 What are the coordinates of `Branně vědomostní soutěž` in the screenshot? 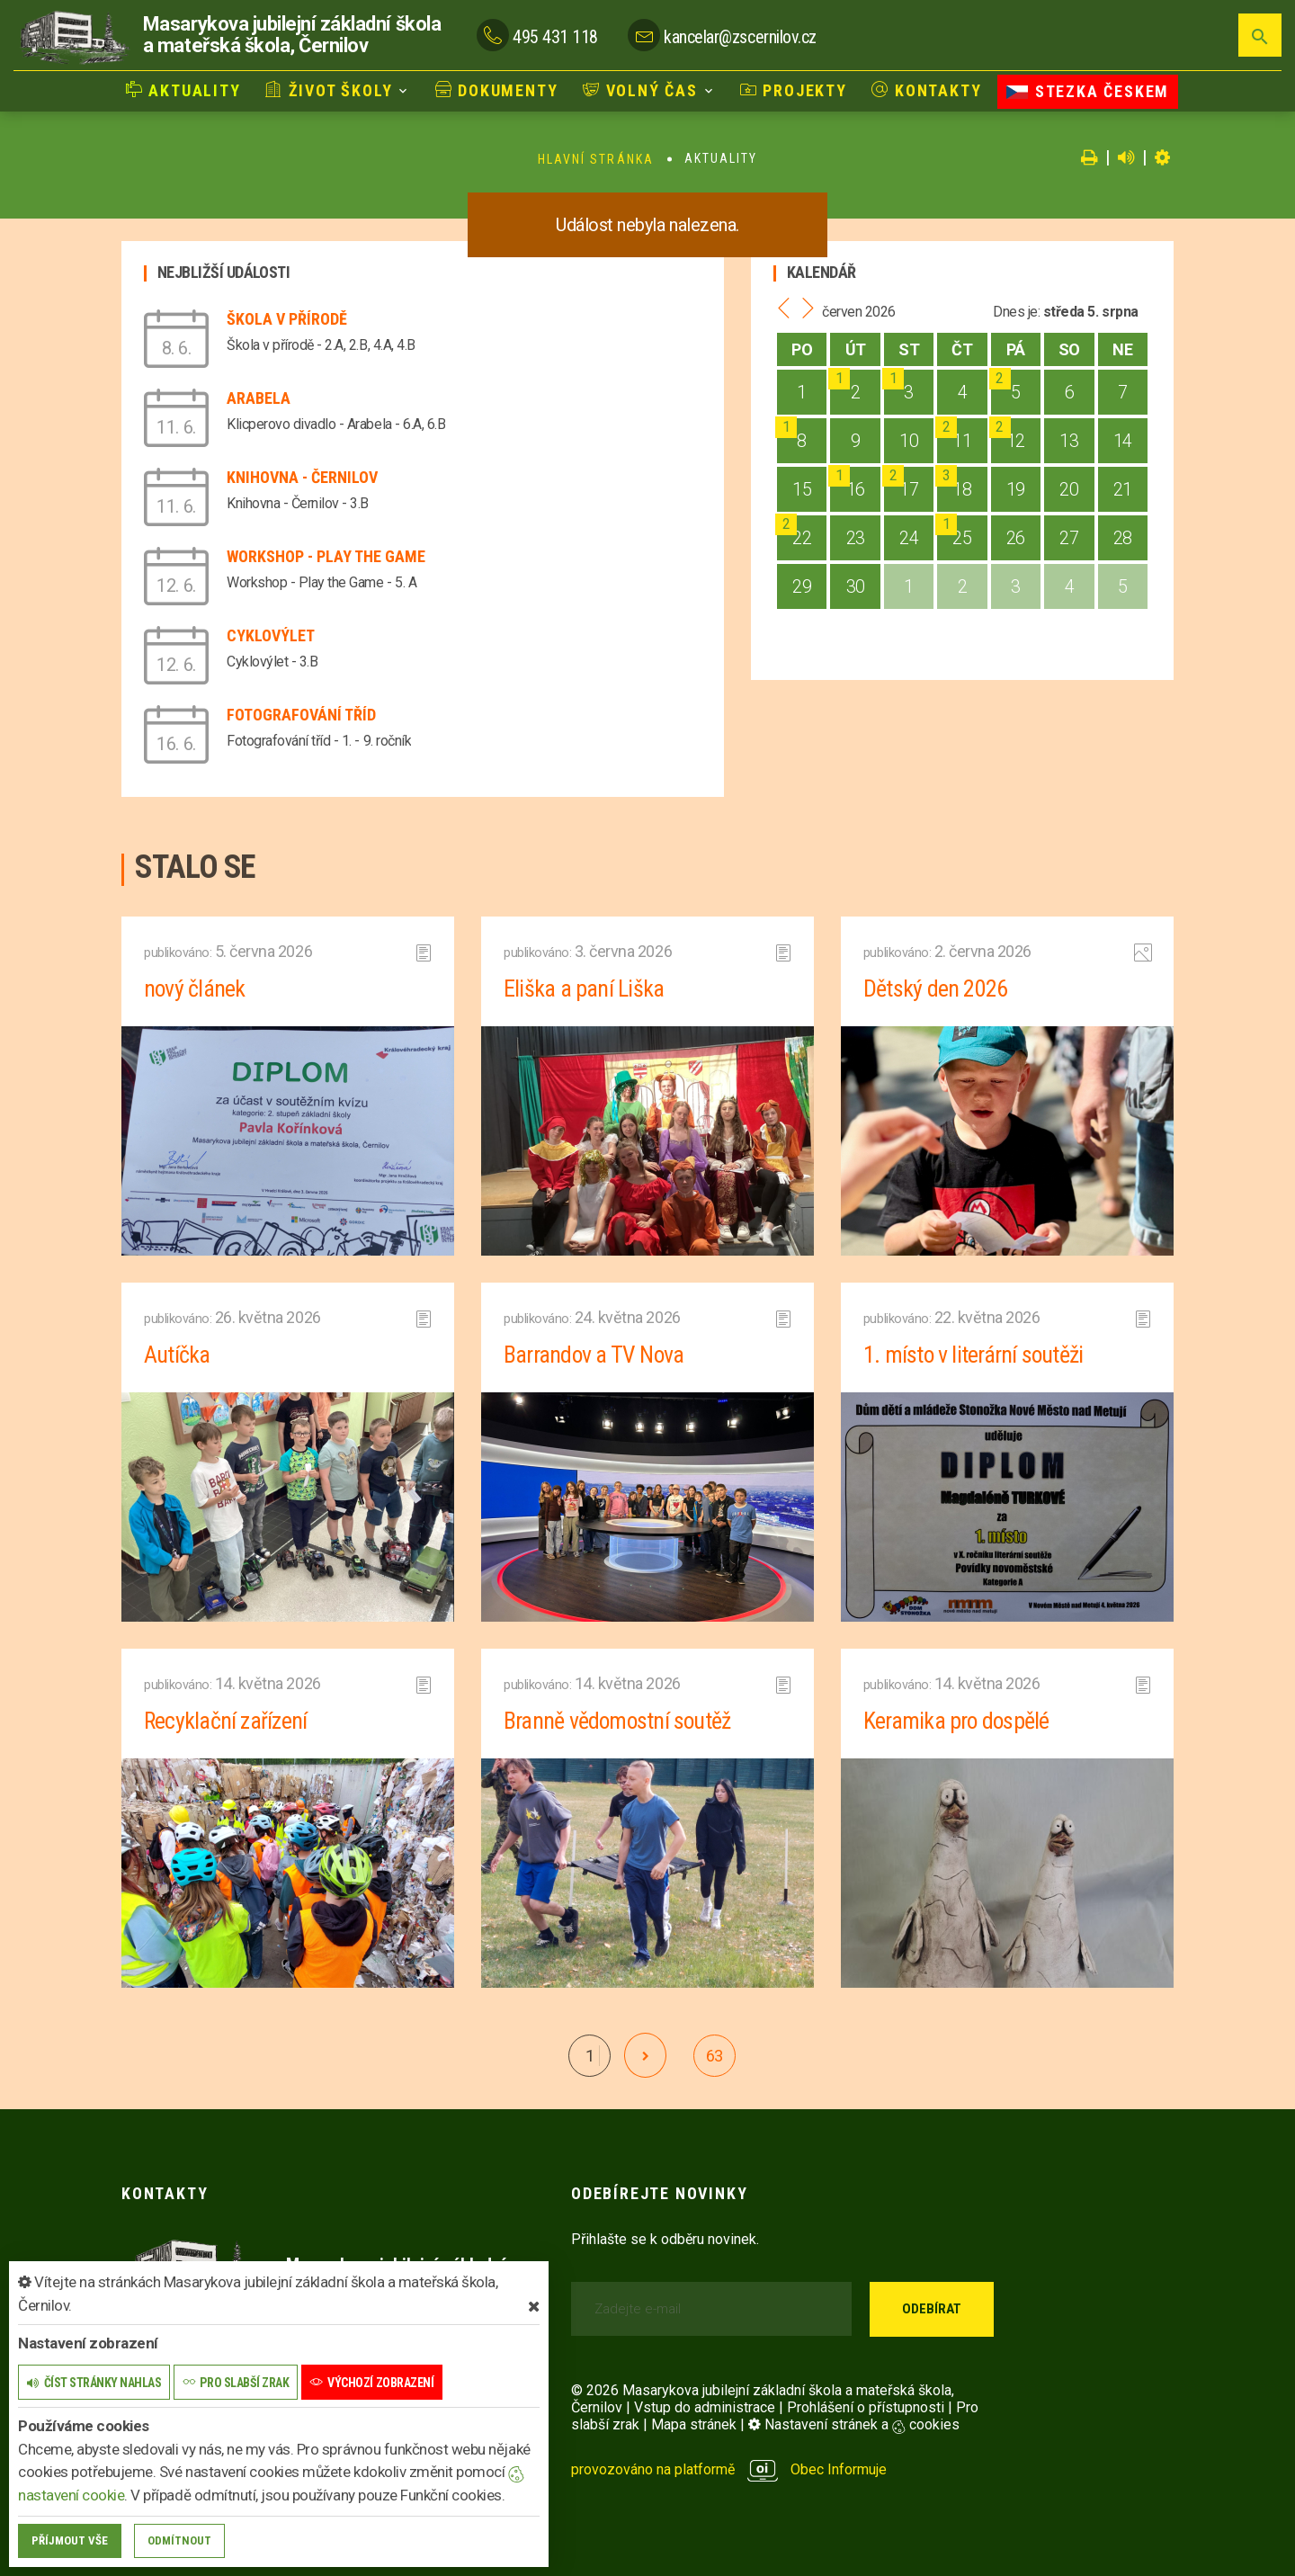 It's located at (618, 1720).